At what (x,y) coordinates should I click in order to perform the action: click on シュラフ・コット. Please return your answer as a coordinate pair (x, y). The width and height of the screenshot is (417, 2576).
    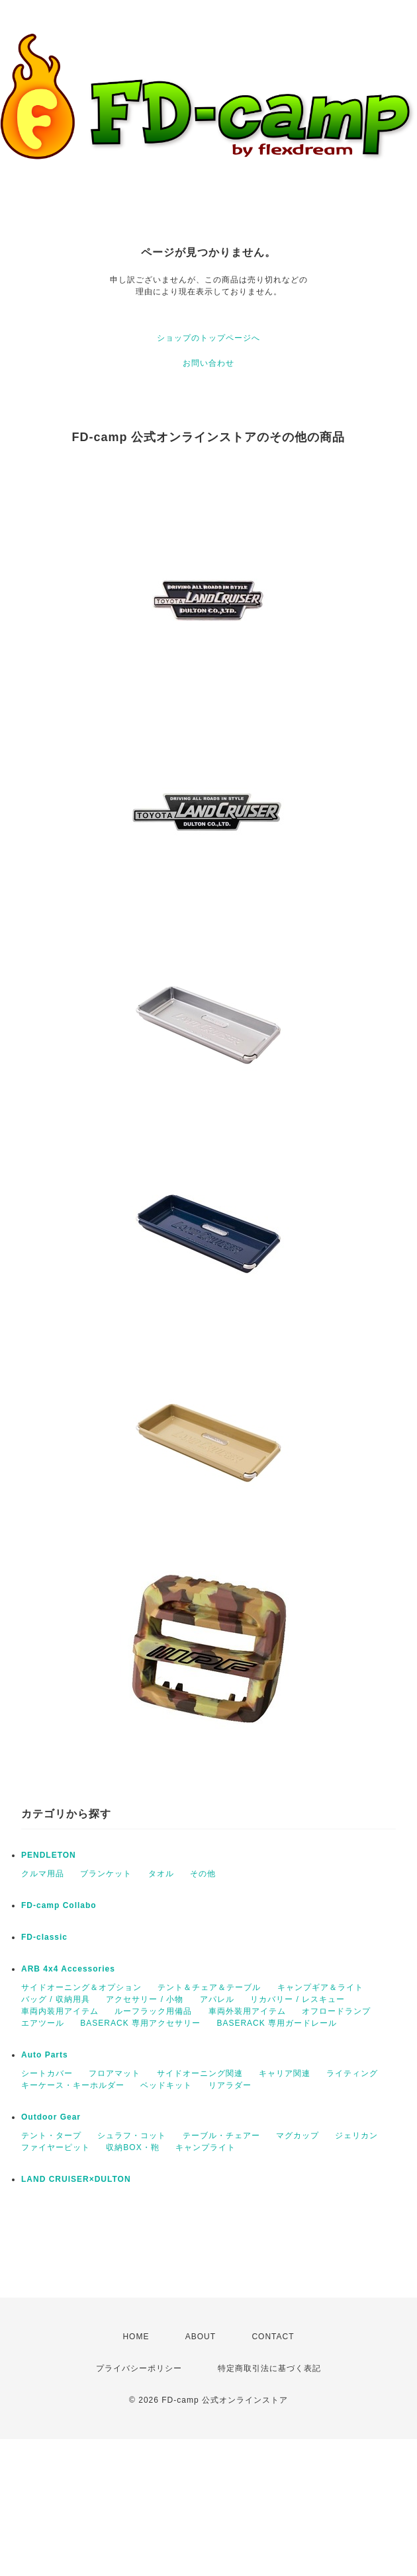
    Looking at the image, I should click on (131, 2135).